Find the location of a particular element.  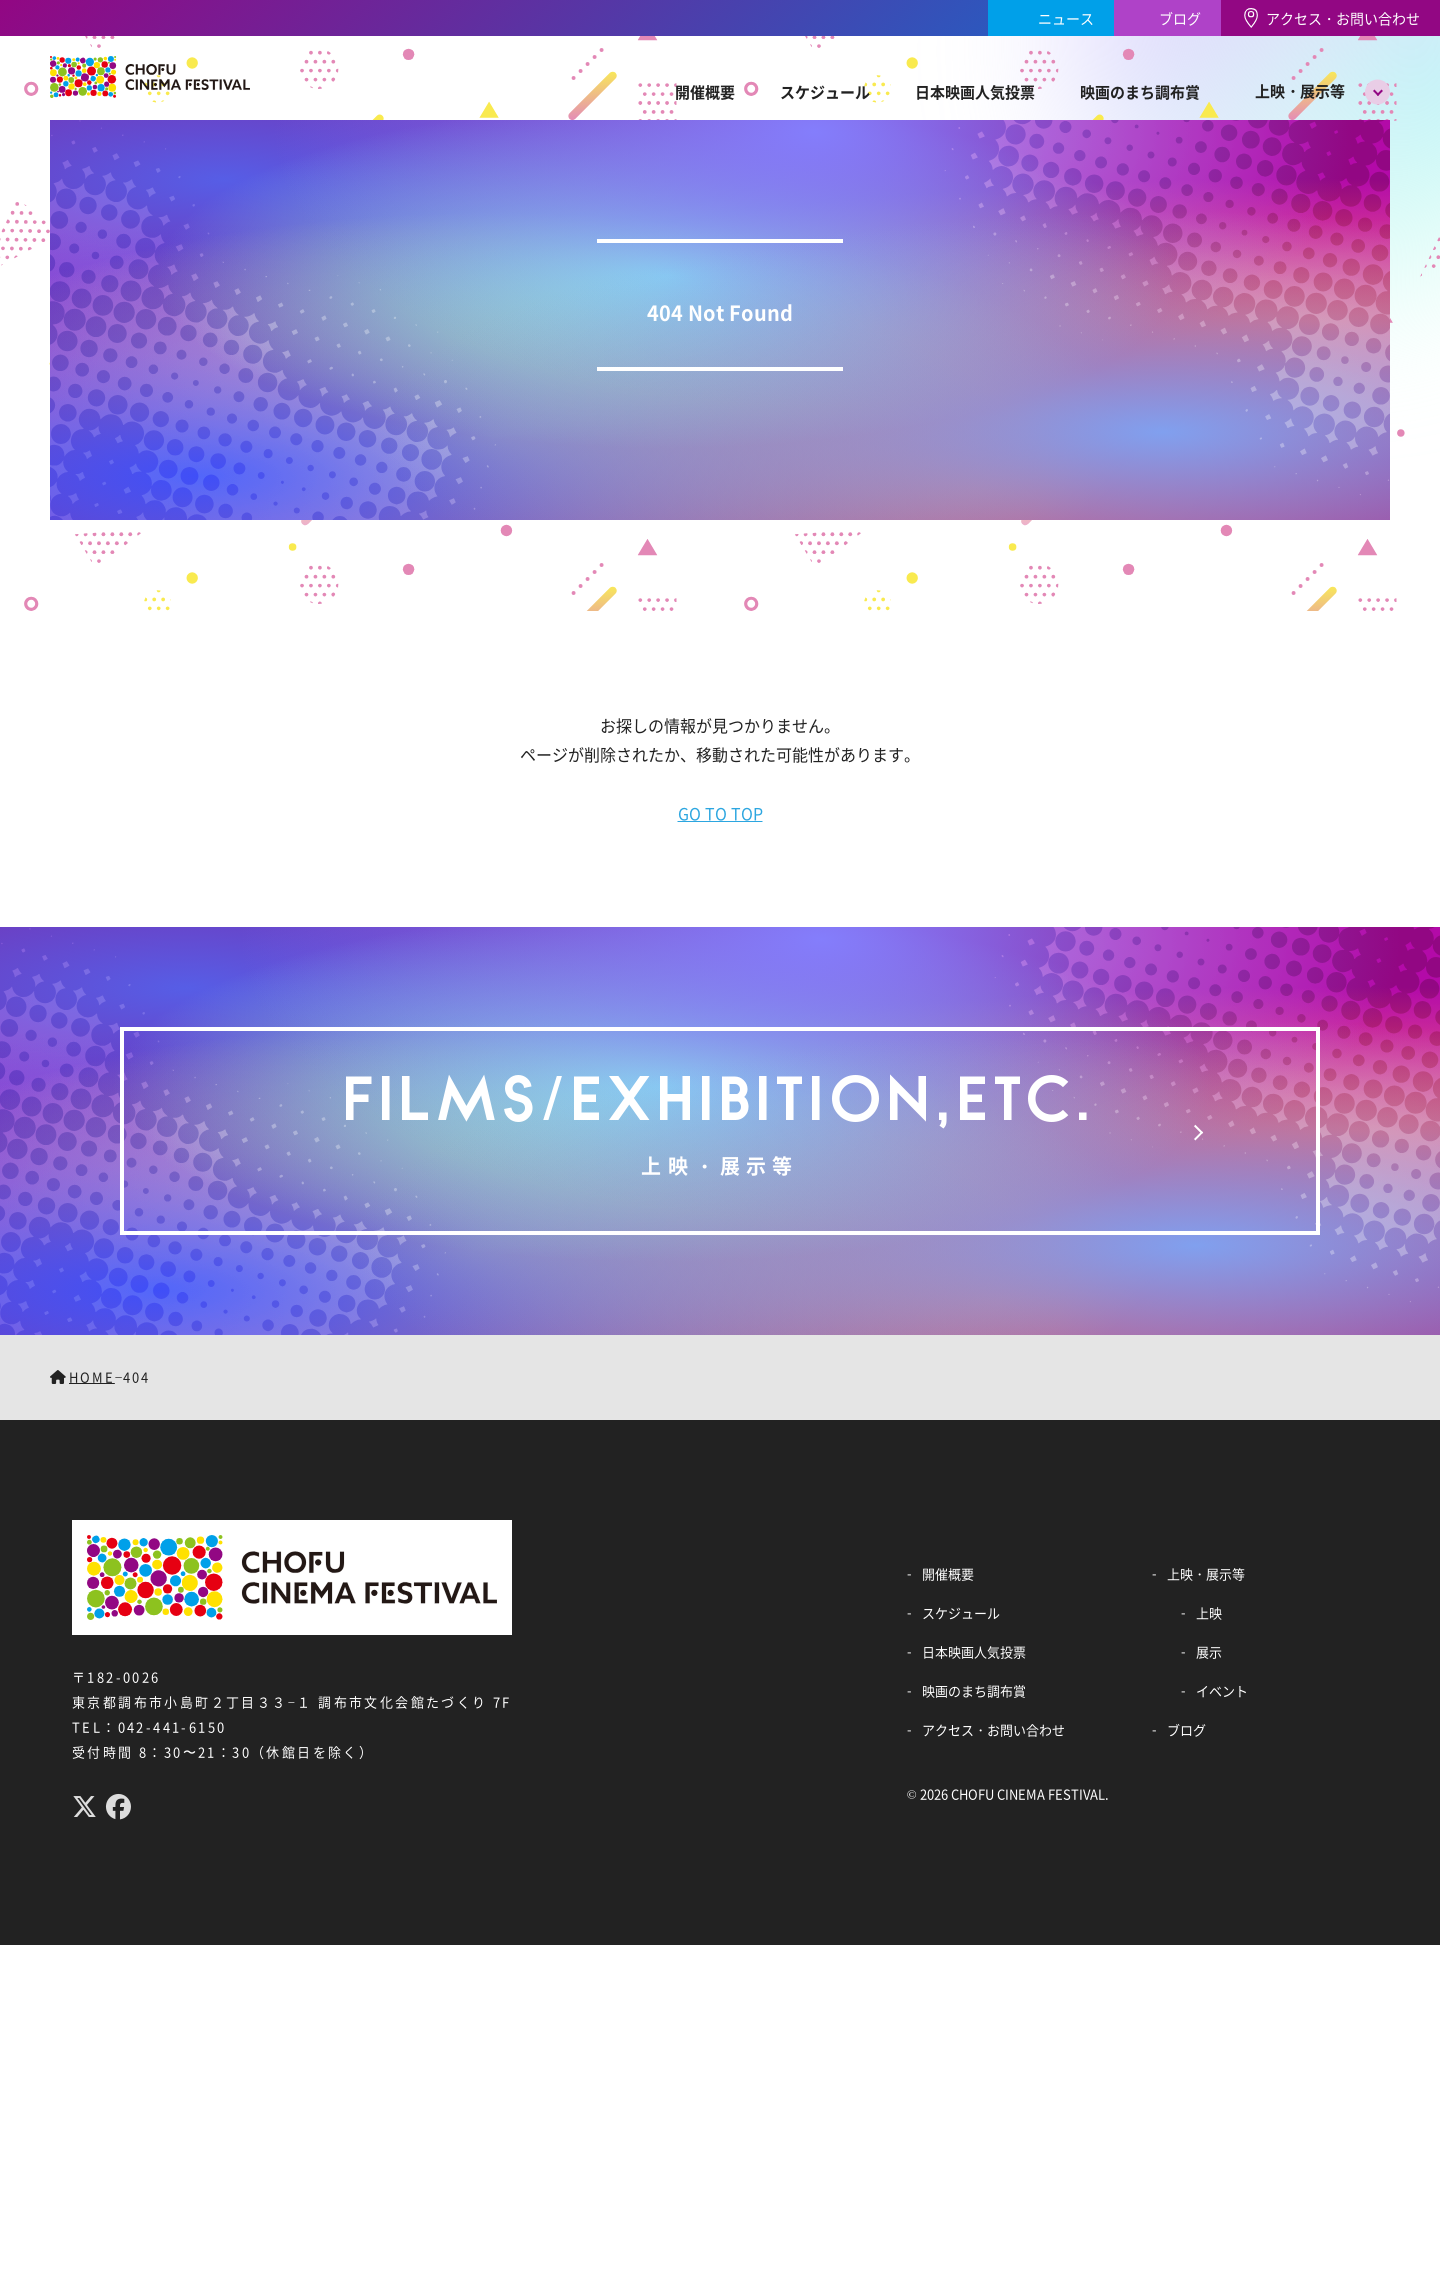

展示 is located at coordinates (1209, 1651).